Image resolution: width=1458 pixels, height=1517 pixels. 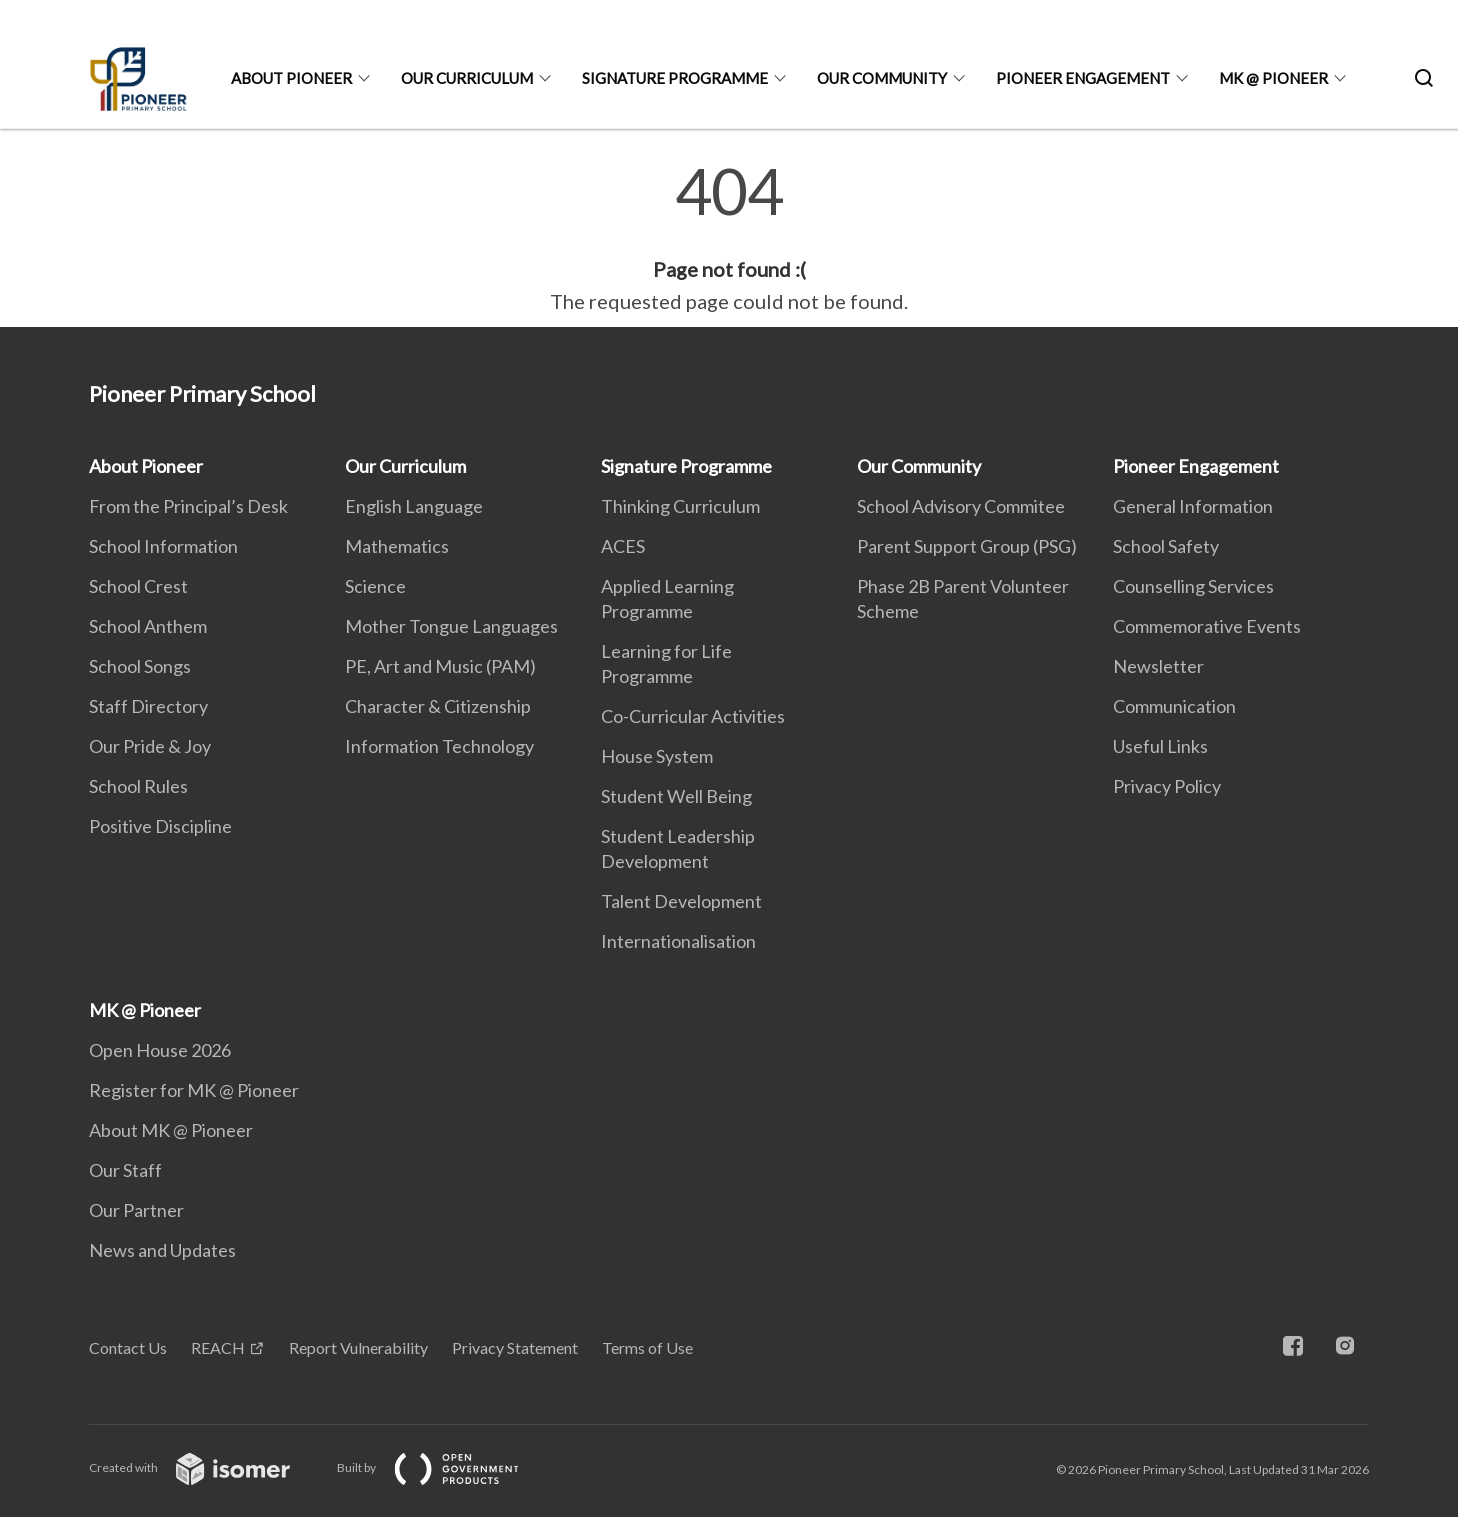 I want to click on Character & Citizenship, so click(x=438, y=706).